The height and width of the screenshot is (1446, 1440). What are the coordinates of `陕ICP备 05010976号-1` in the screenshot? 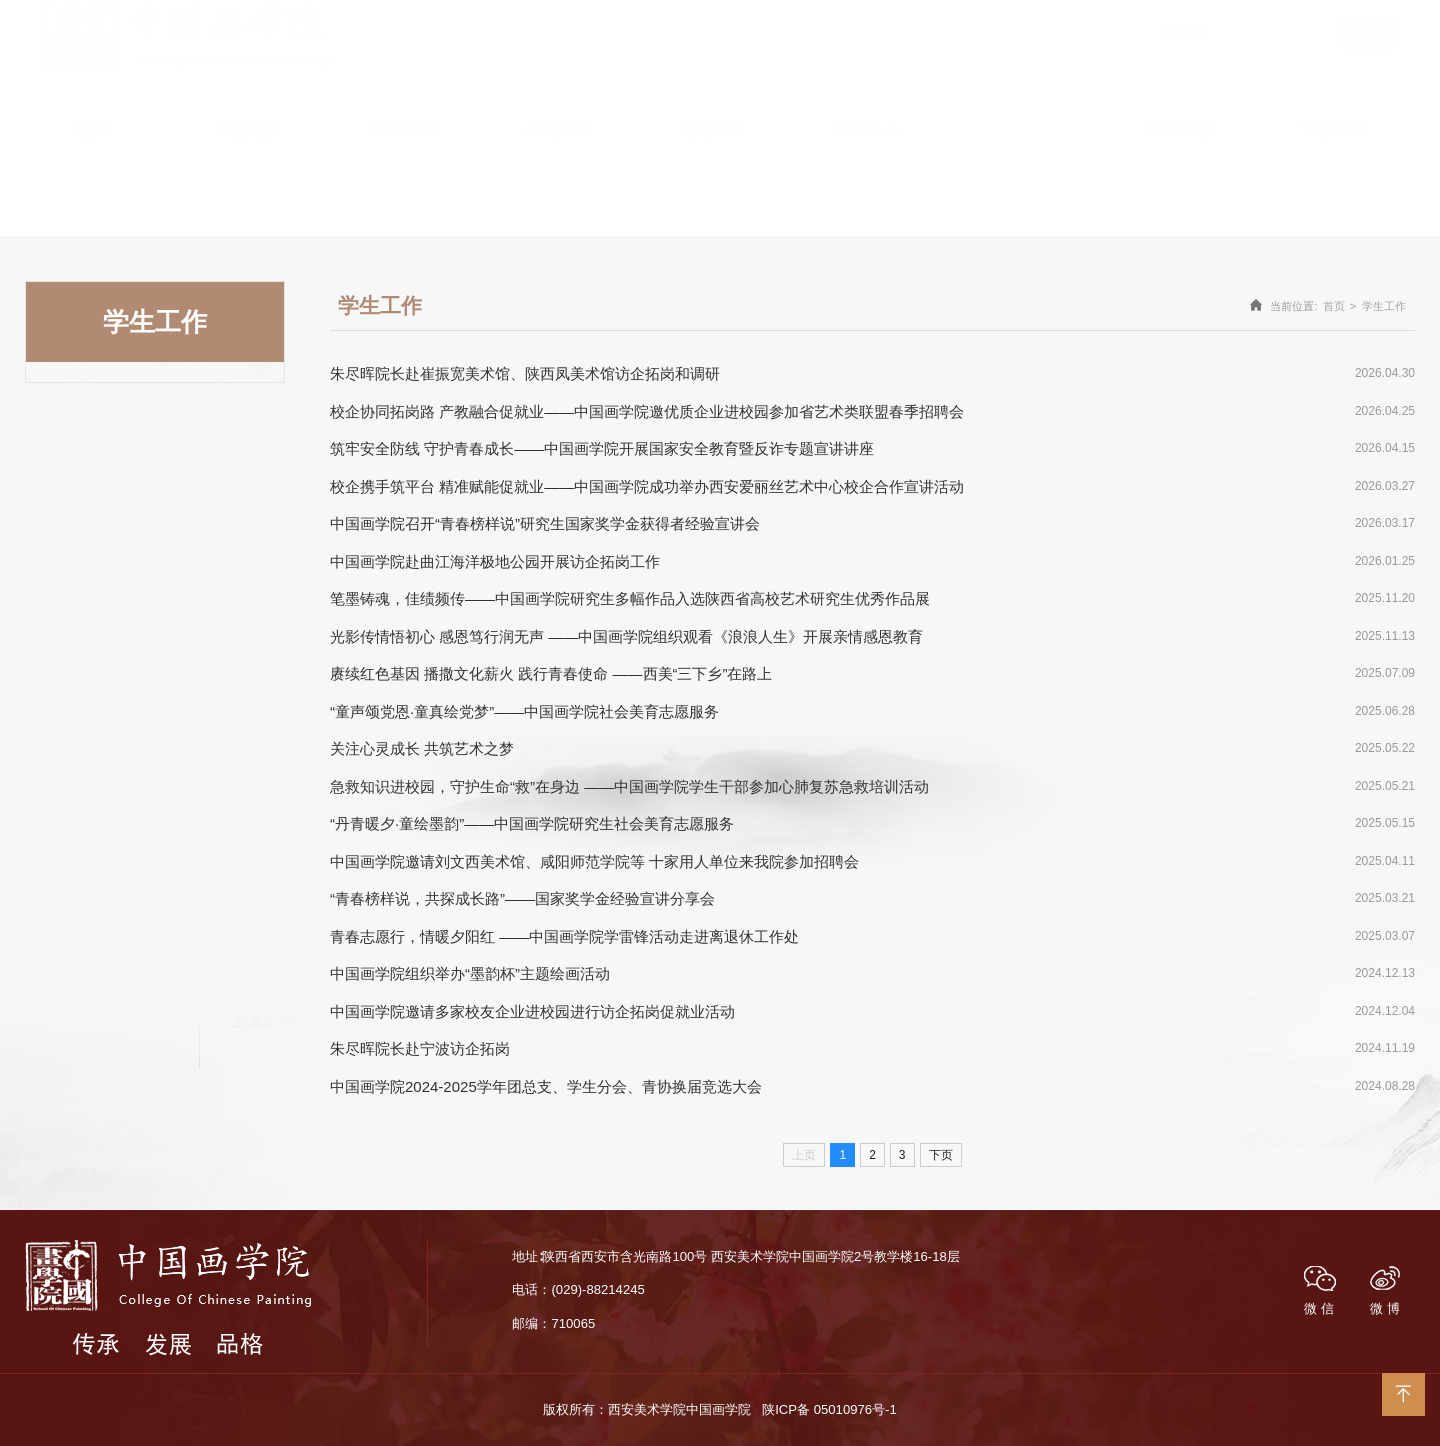 It's located at (829, 1409).